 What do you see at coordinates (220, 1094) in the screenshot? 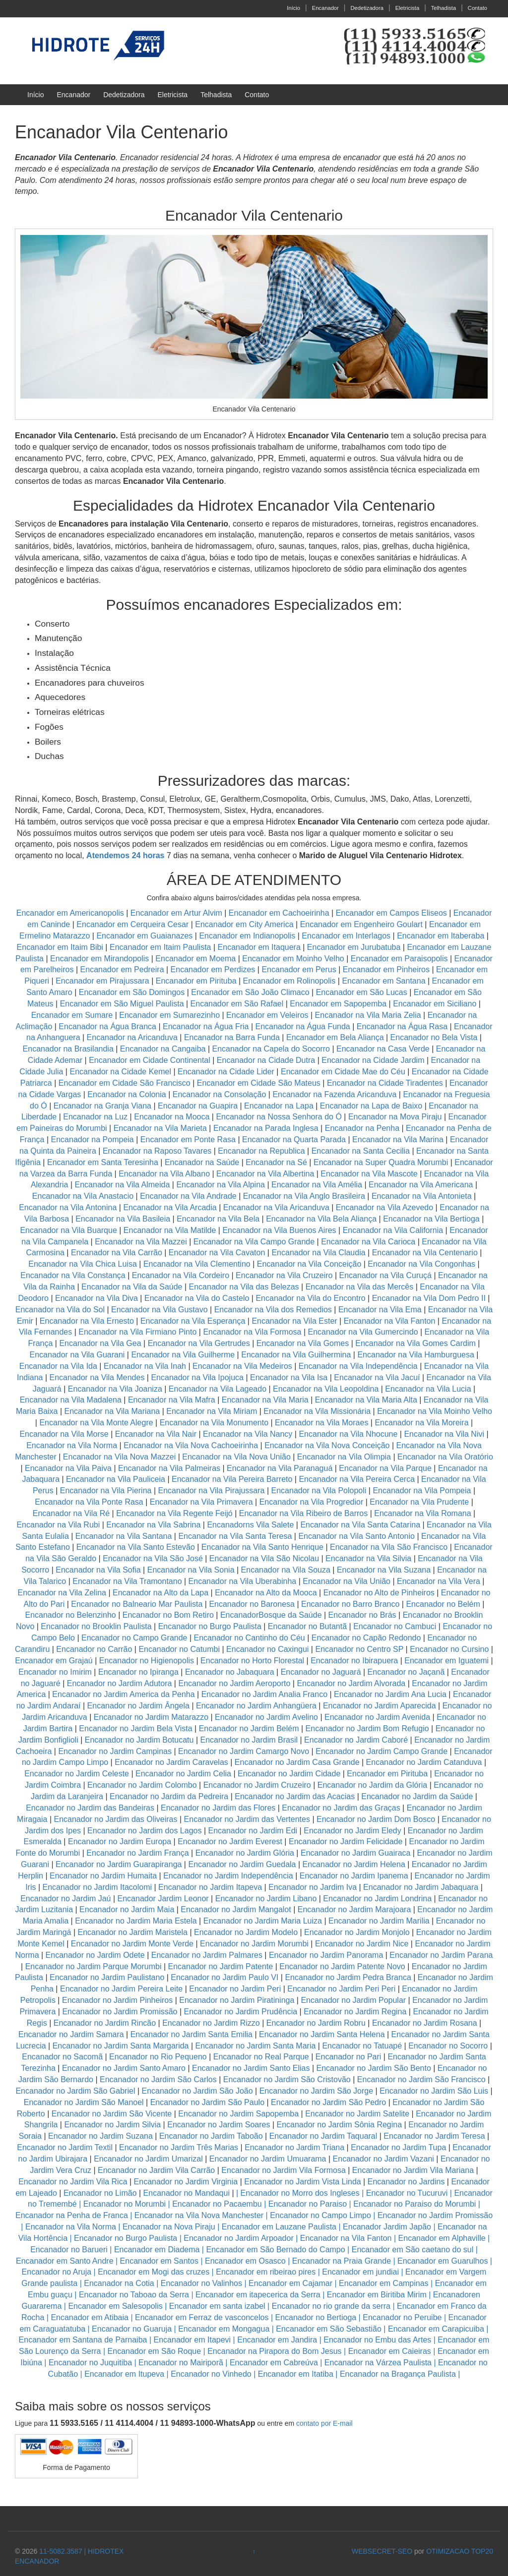
I see `Encanador na Consolação` at bounding box center [220, 1094].